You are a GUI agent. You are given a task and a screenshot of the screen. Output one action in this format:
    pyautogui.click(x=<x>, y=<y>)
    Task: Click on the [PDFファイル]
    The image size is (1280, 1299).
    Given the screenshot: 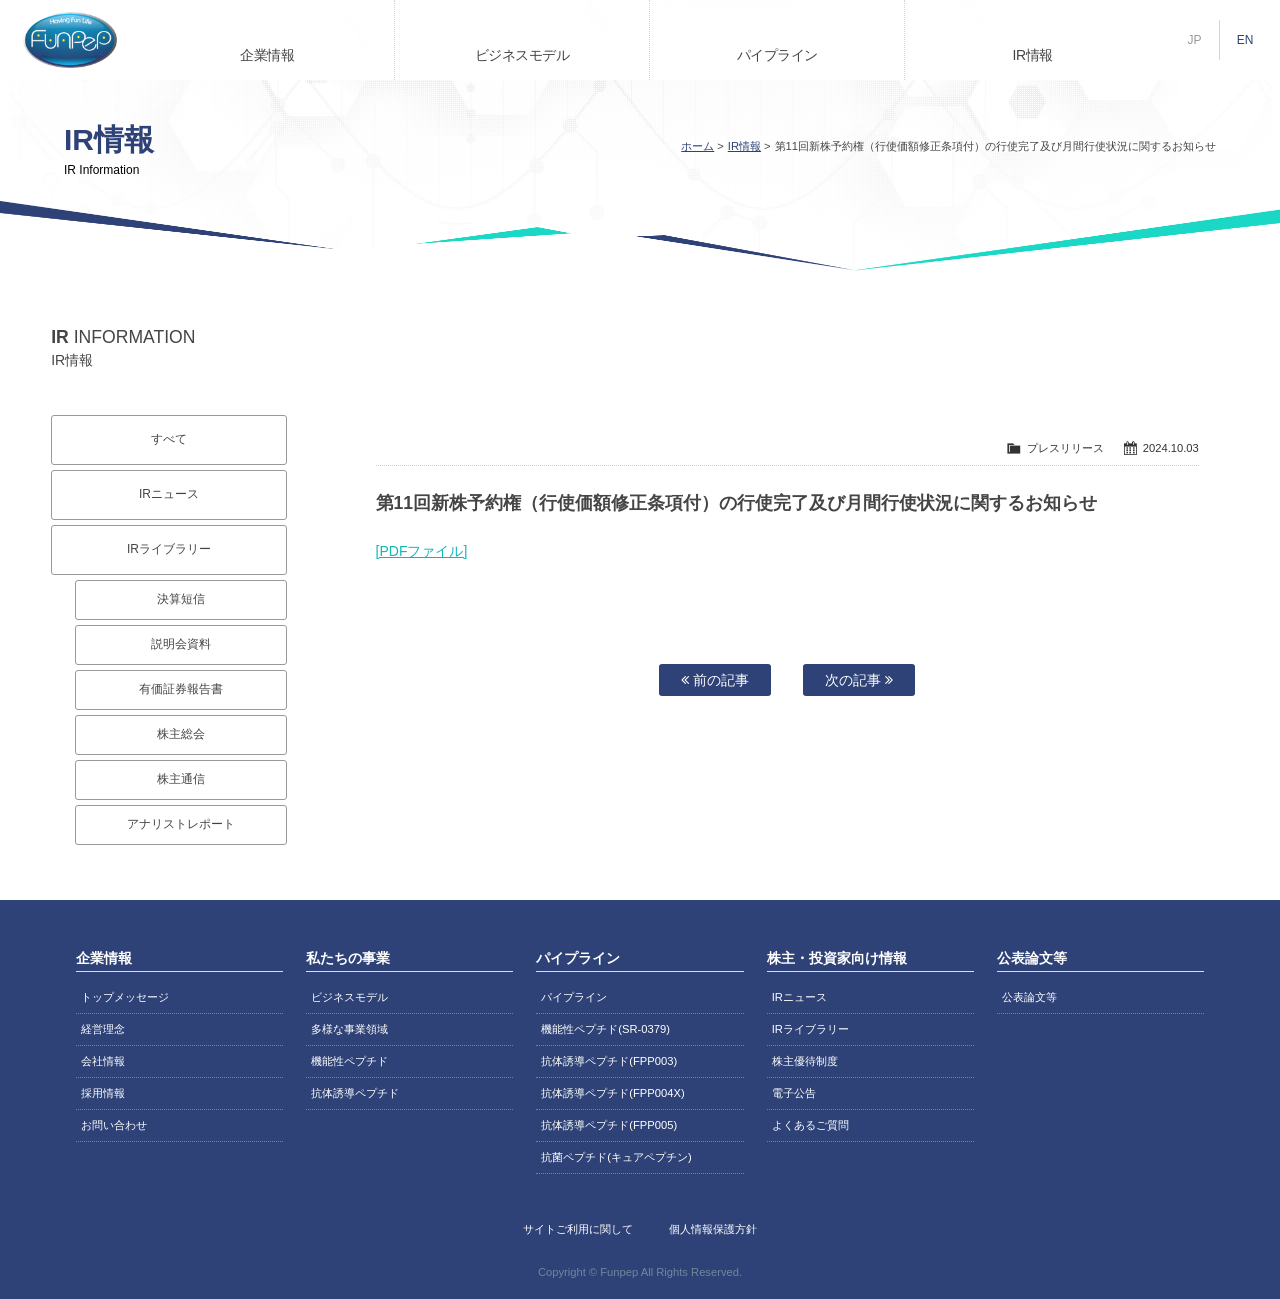 What is the action you would take?
    pyautogui.click(x=422, y=551)
    